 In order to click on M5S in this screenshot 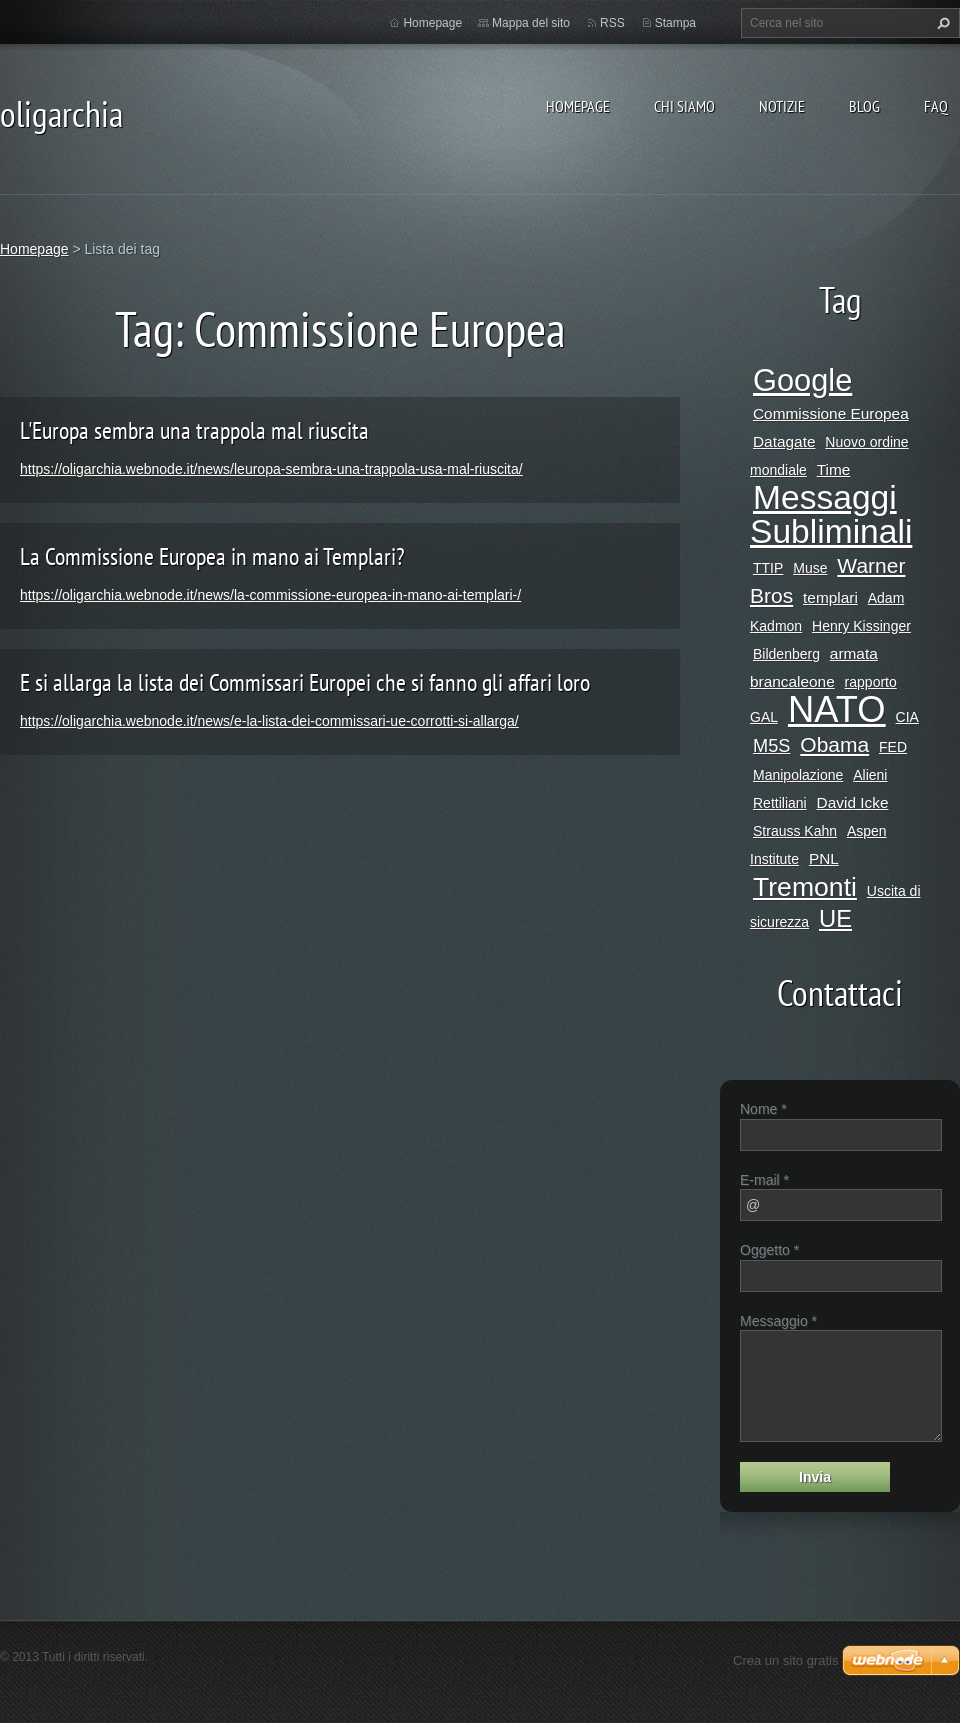, I will do `click(771, 746)`.